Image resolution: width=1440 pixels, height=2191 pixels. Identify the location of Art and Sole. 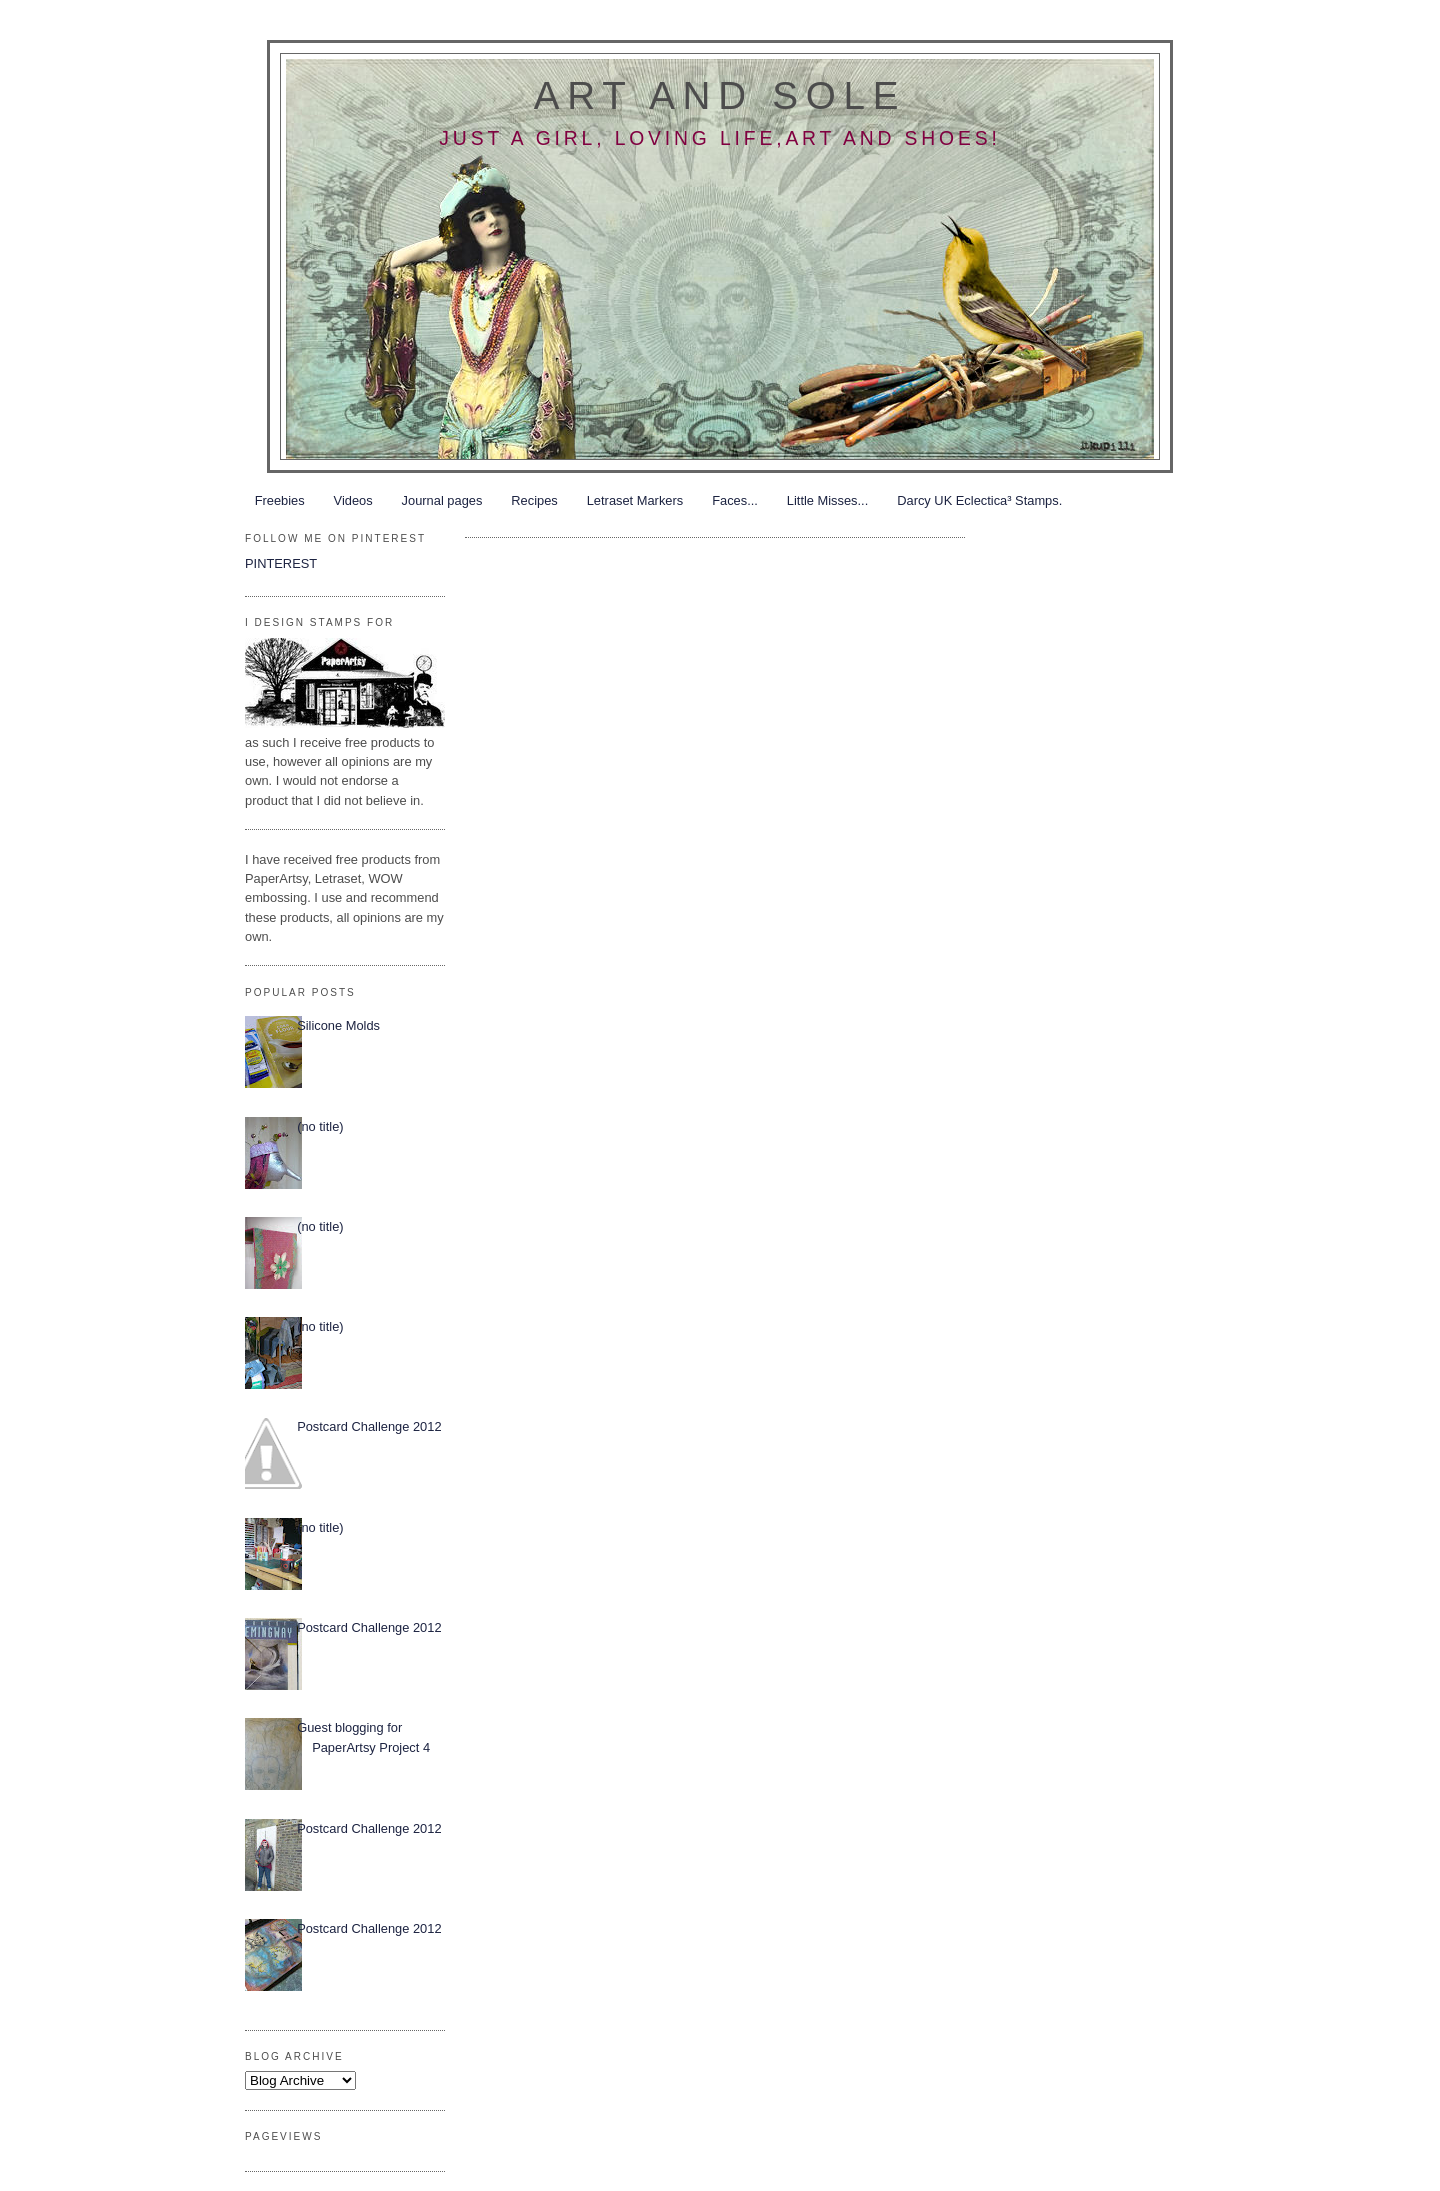
(720, 95).